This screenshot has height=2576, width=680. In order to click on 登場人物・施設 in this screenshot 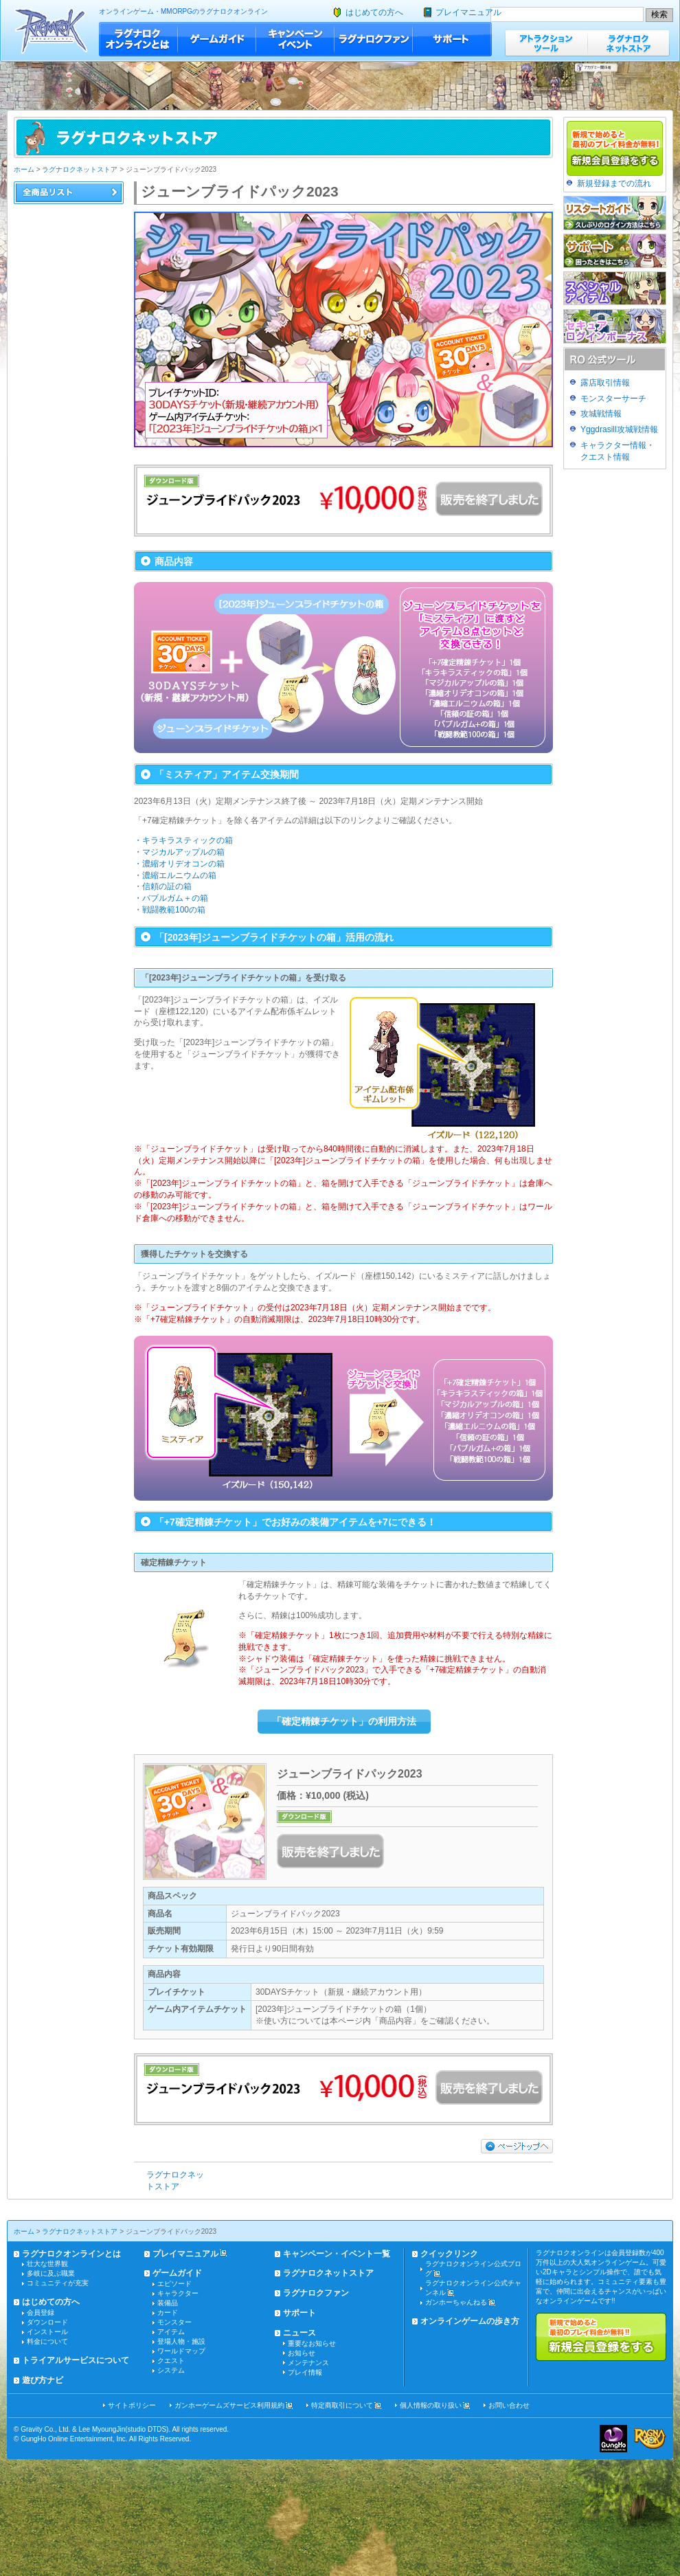, I will do `click(181, 2341)`.